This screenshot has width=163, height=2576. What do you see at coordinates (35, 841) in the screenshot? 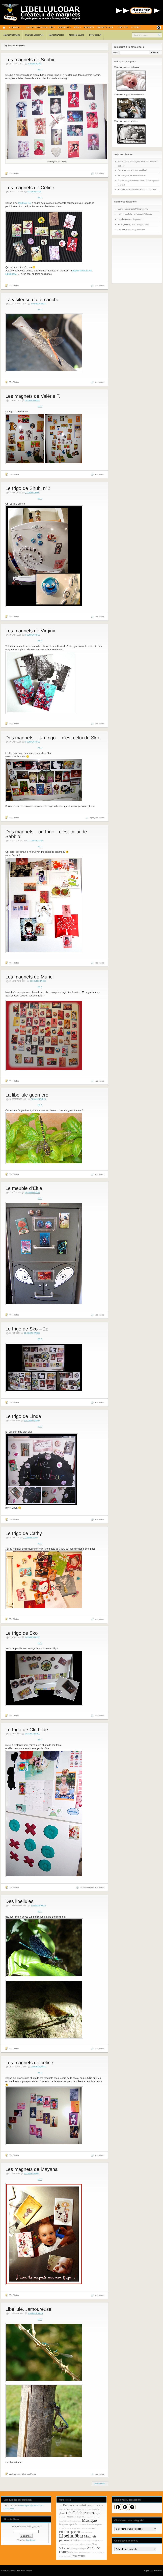
I see `17 Commentaires` at bounding box center [35, 841].